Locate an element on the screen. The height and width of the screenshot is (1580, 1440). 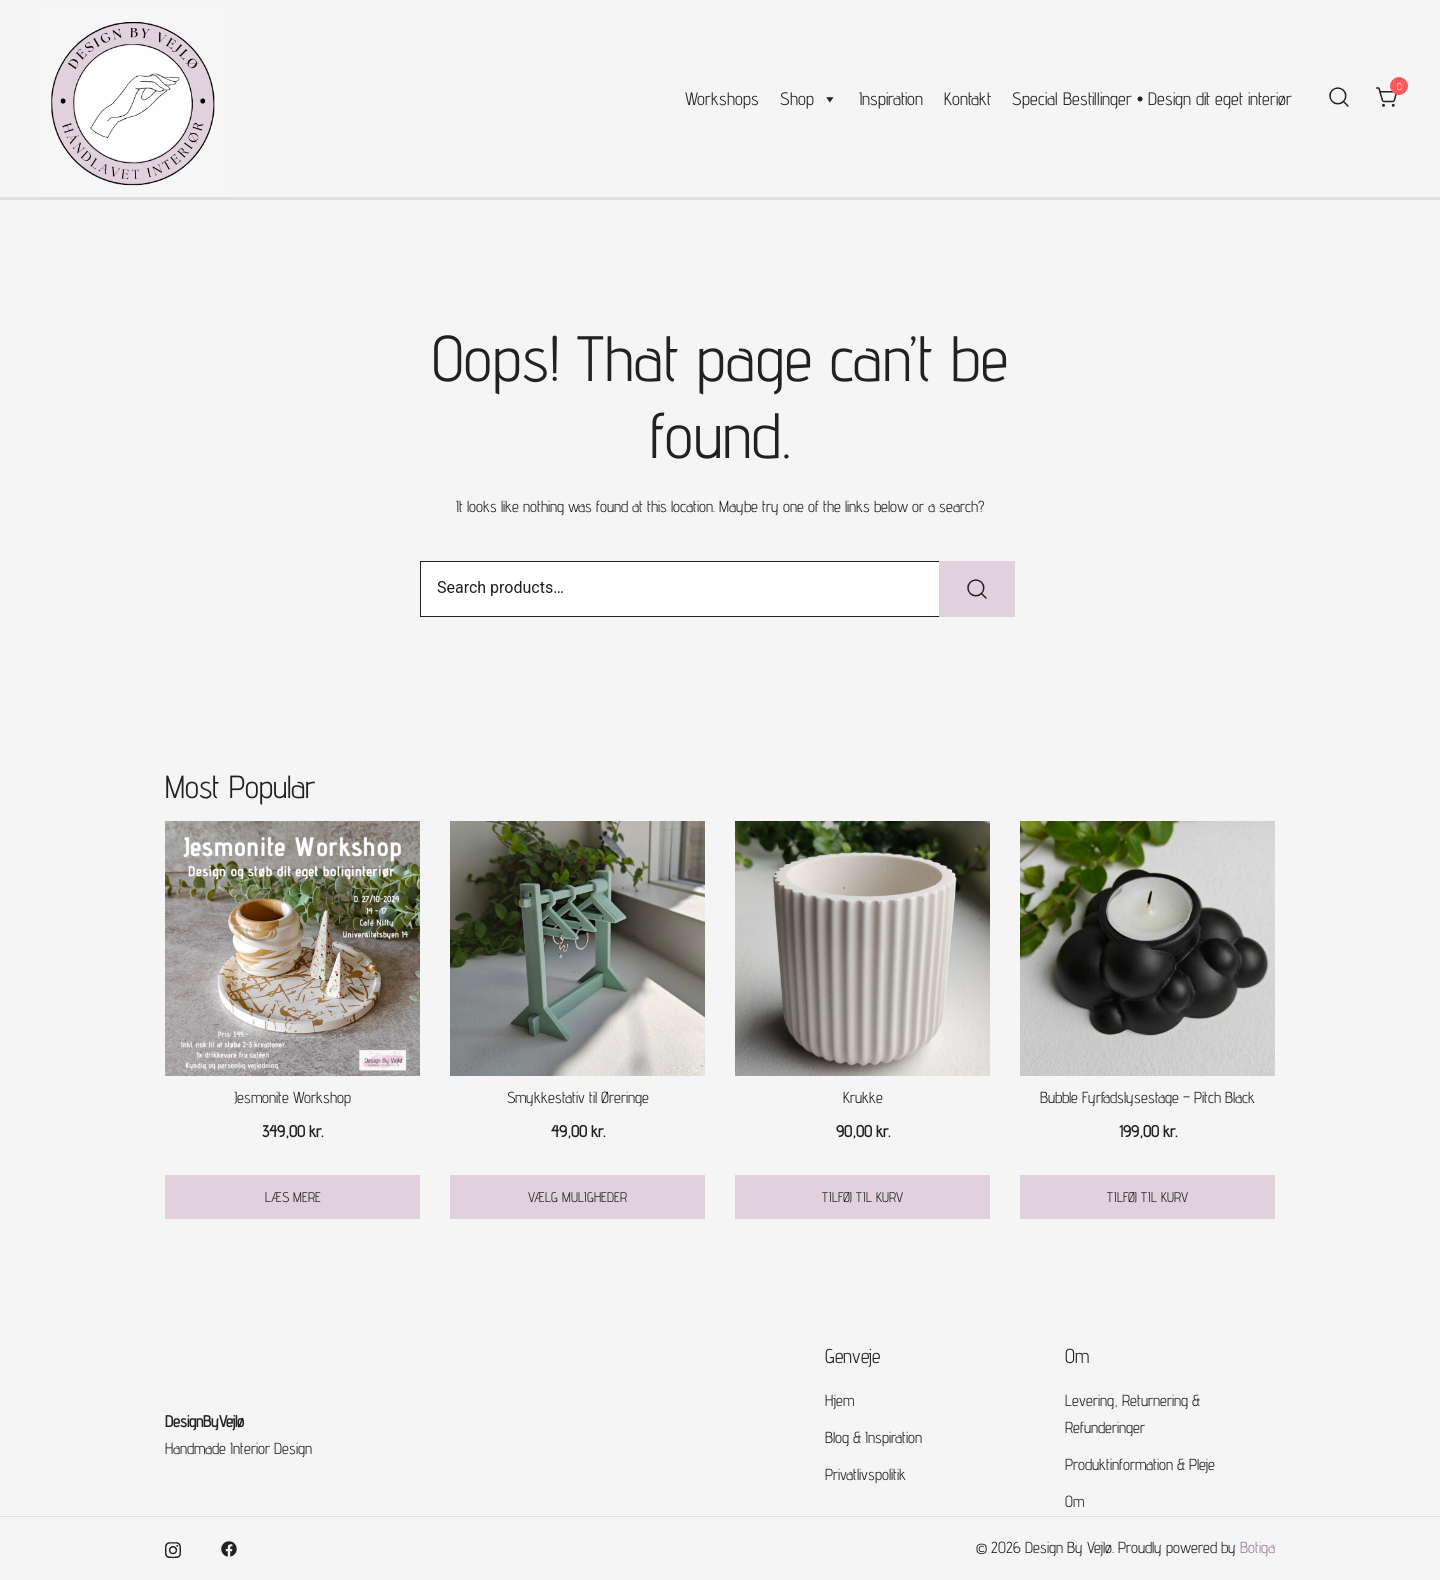
Produktinformation & Pleje is located at coordinates (1140, 1464).